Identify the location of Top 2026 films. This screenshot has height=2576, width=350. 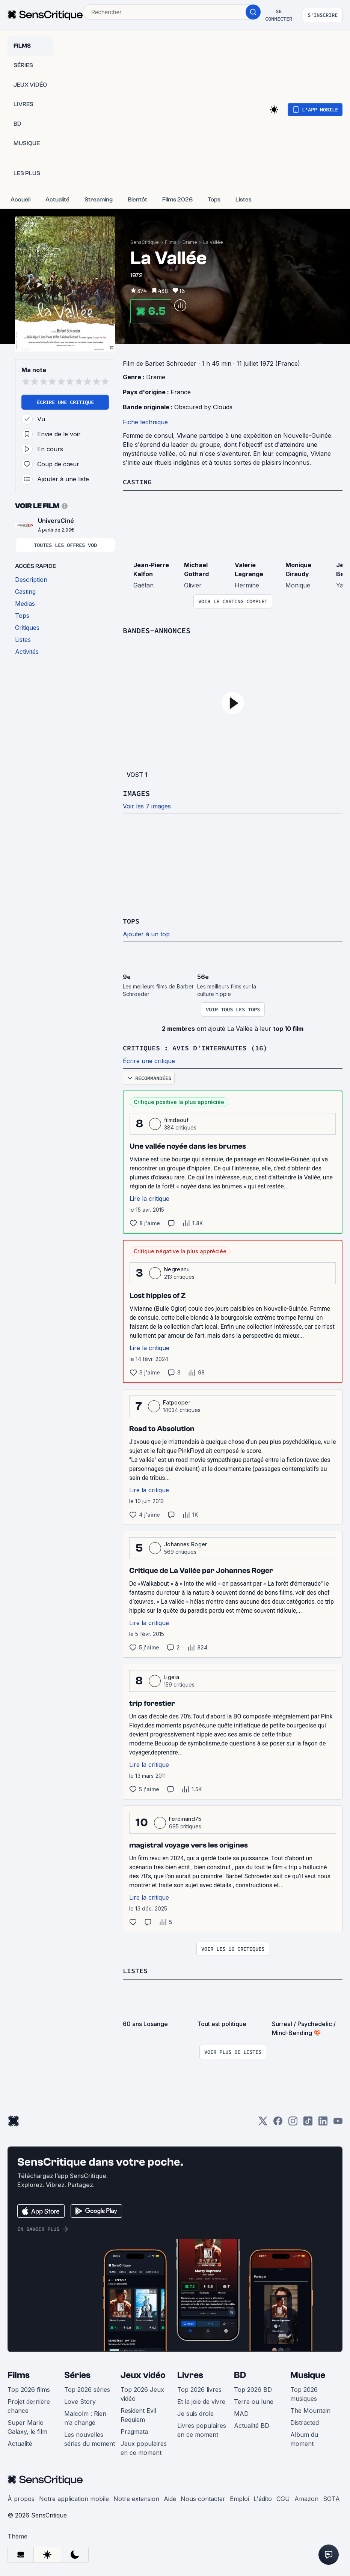
(29, 2388).